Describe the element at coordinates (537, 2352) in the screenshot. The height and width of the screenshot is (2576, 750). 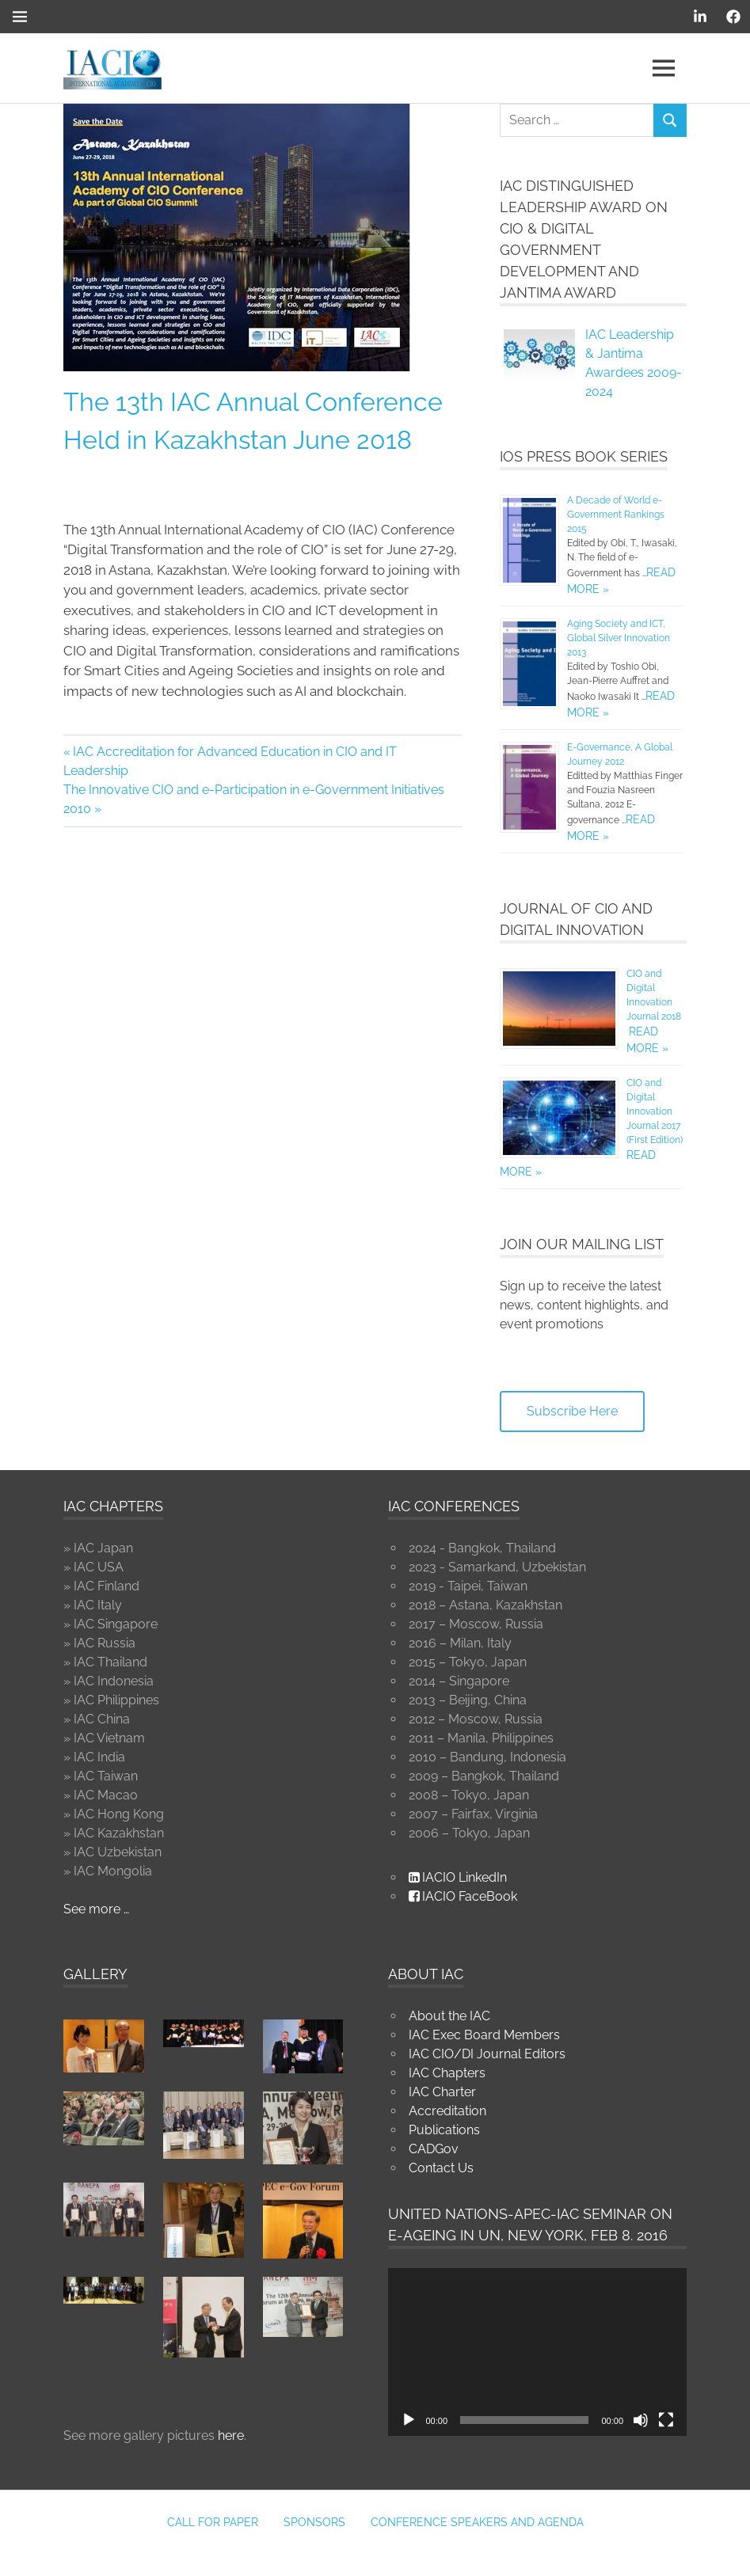
I see `[application]` at that location.